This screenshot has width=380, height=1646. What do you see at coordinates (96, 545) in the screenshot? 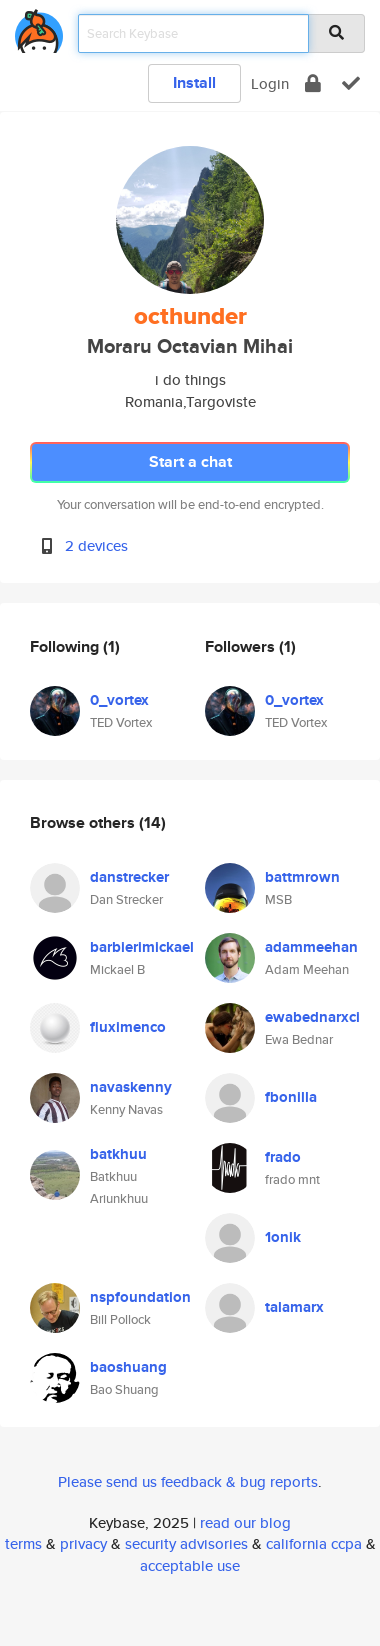
I see `2 devices` at bounding box center [96, 545].